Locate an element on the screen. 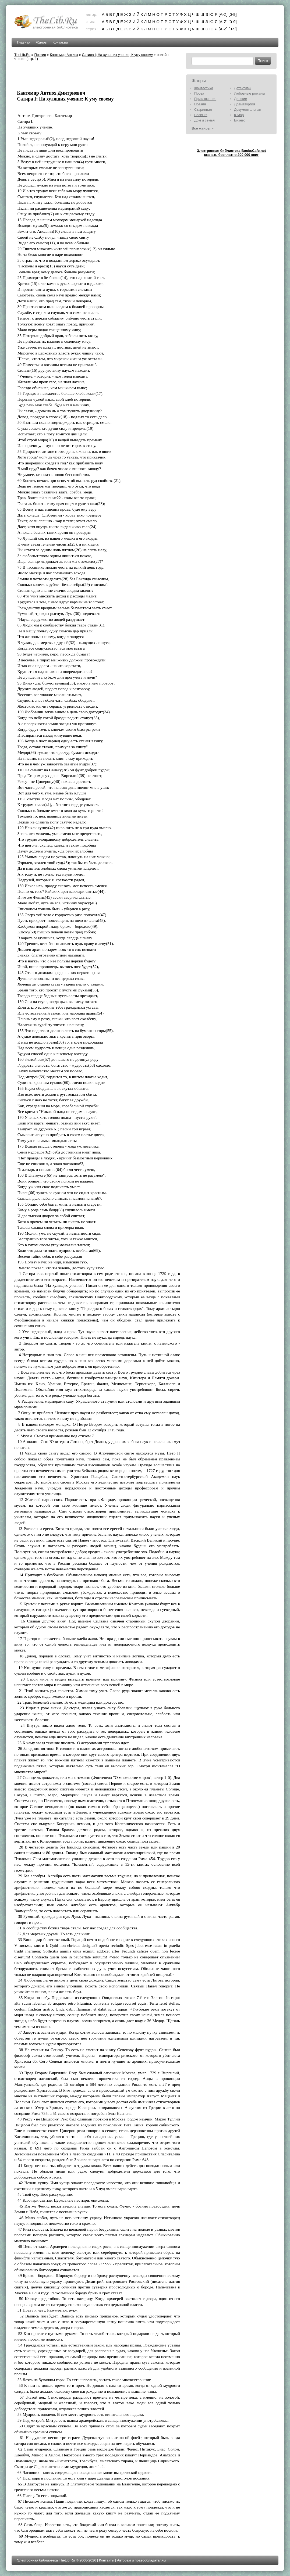 This screenshot has width=290, height=2576. Детские is located at coordinates (240, 99).